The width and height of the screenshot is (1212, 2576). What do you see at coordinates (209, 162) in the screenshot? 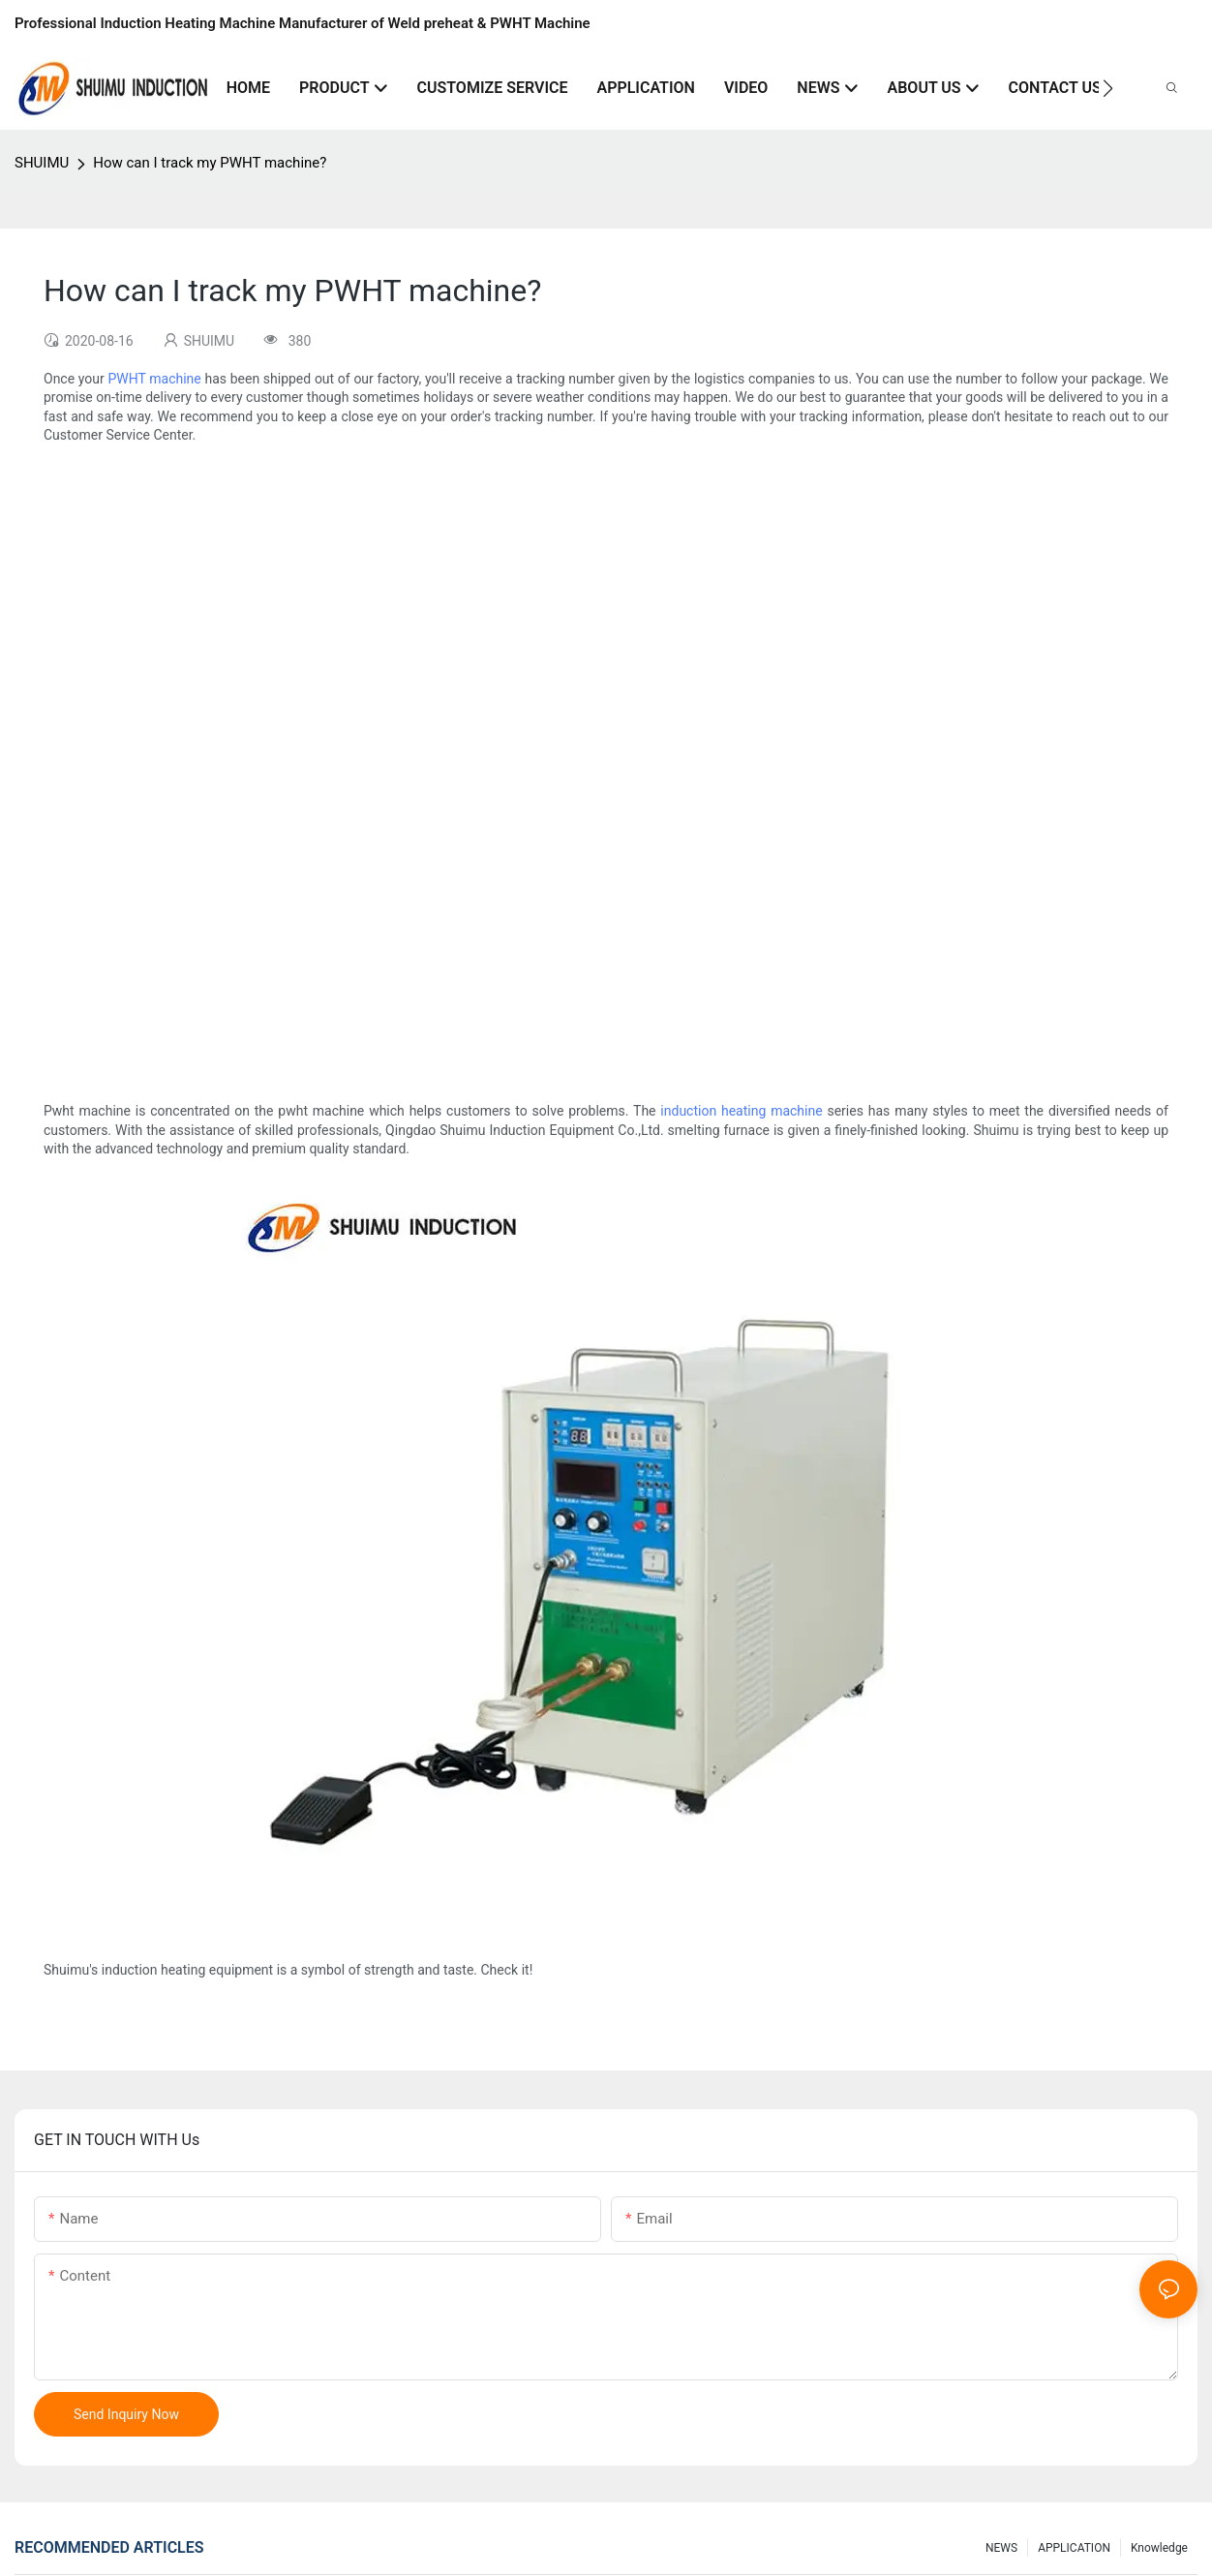
I see `How can I track my PWHT machine?` at bounding box center [209, 162].